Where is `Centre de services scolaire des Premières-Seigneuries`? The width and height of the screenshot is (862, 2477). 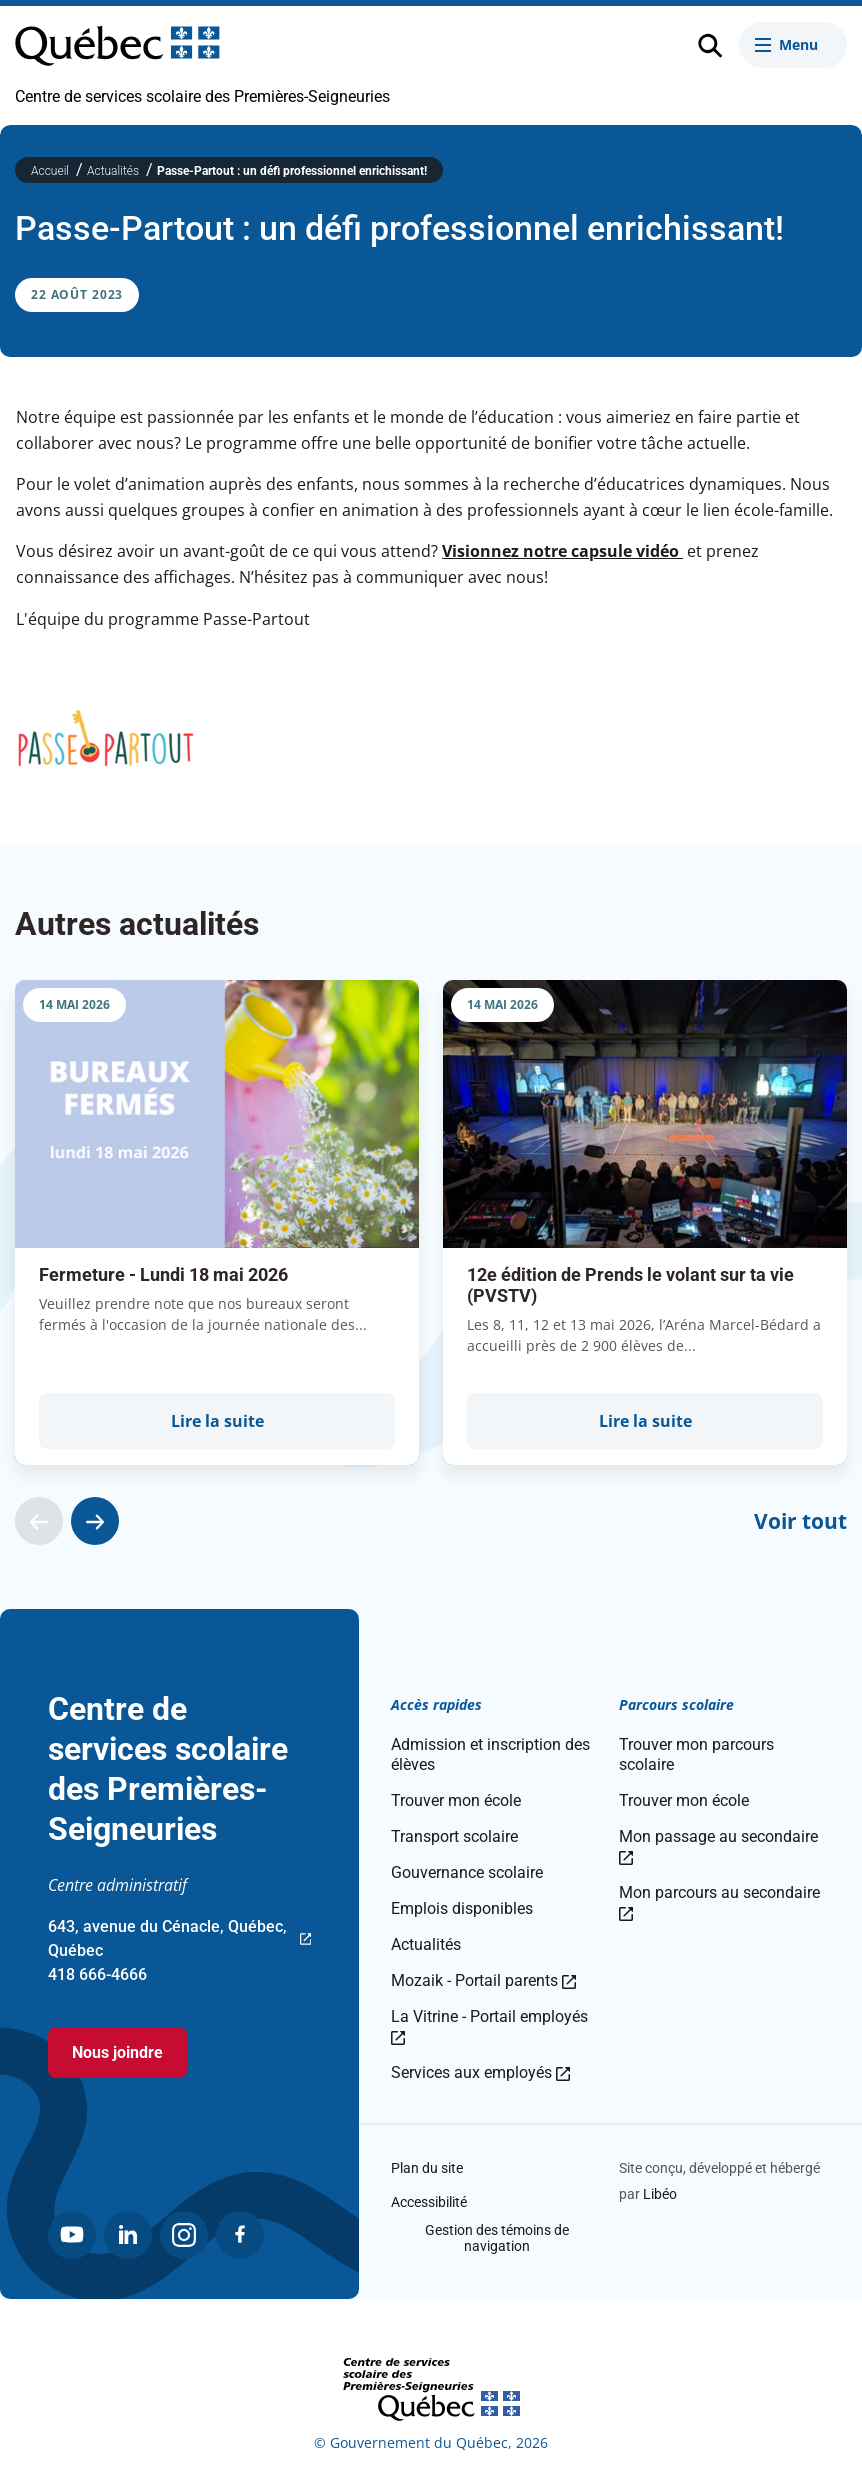 Centre de services scolaire des Premières-Seigneuries is located at coordinates (202, 96).